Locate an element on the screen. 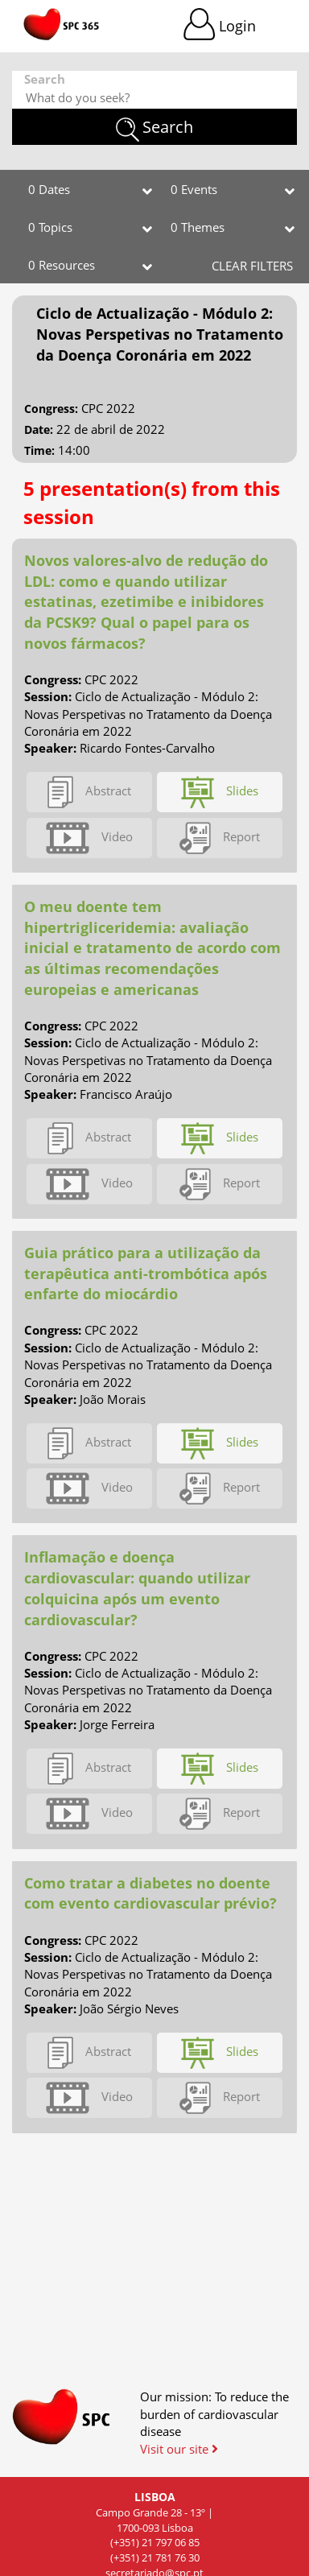  Inflamação e doença cardiovascular: quando utilizar colquicina após um evento cardiovascular? is located at coordinates (137, 1588).